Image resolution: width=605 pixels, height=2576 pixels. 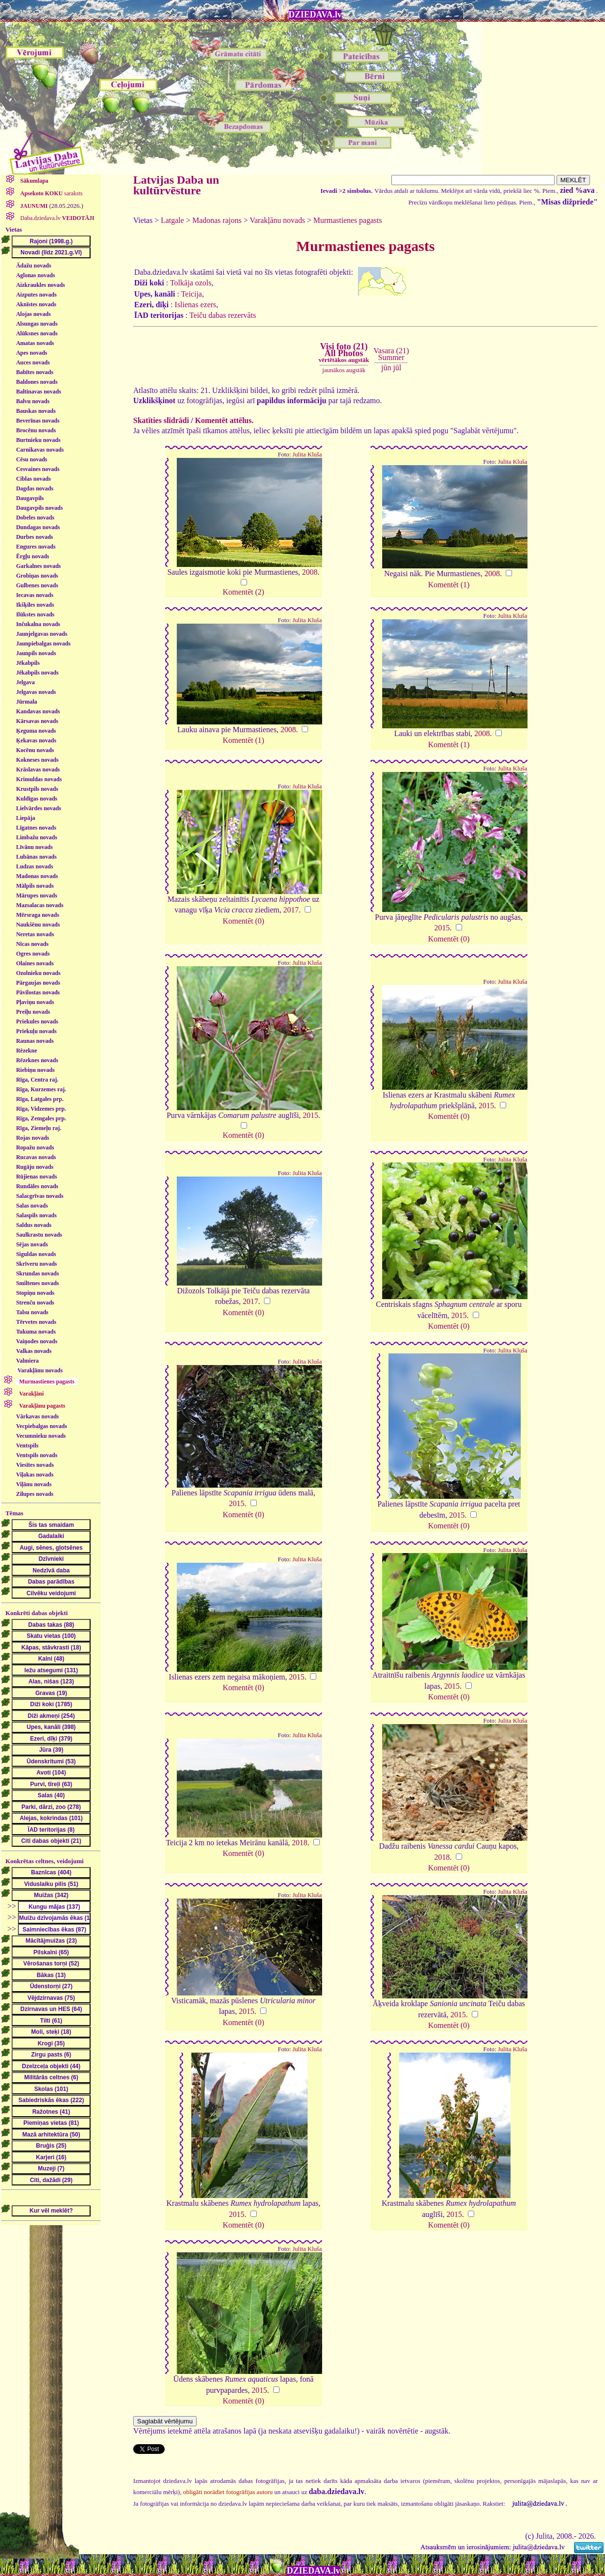 What do you see at coordinates (35, 1292) in the screenshot?
I see `Stopiņu novads` at bounding box center [35, 1292].